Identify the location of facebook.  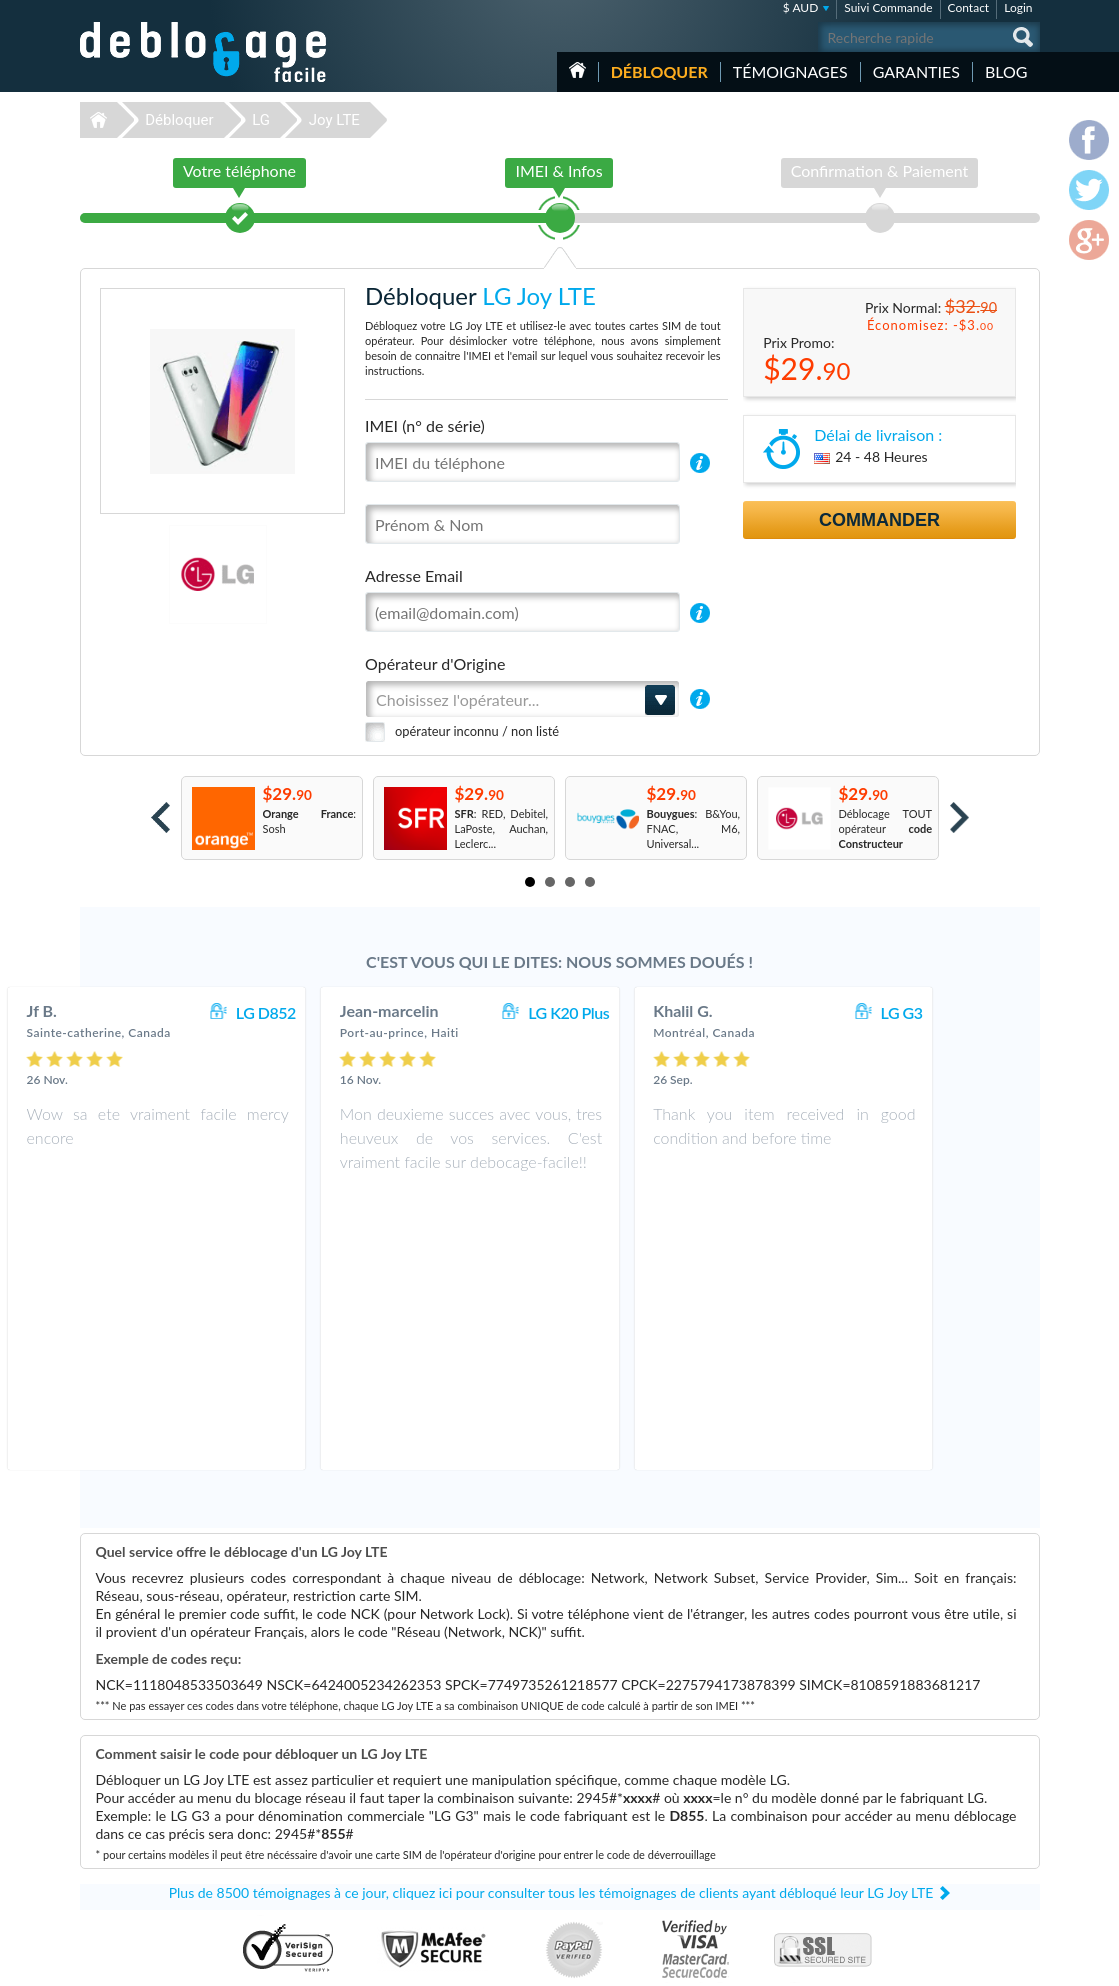
(945, 1962).